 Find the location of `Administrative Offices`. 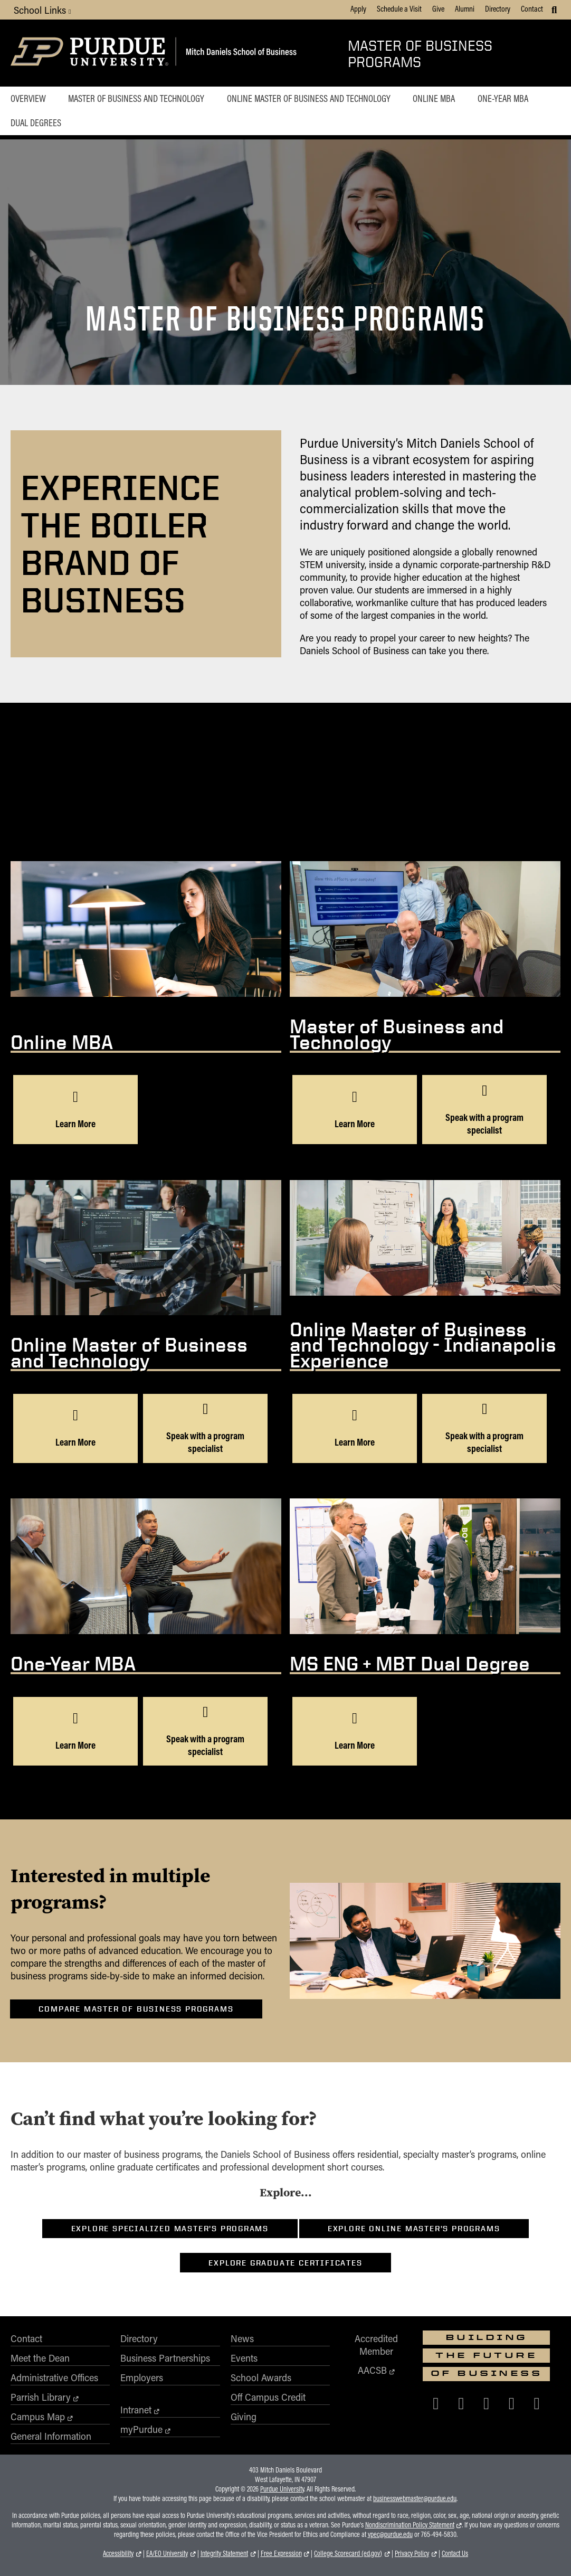

Administrative Offices is located at coordinates (54, 2377).